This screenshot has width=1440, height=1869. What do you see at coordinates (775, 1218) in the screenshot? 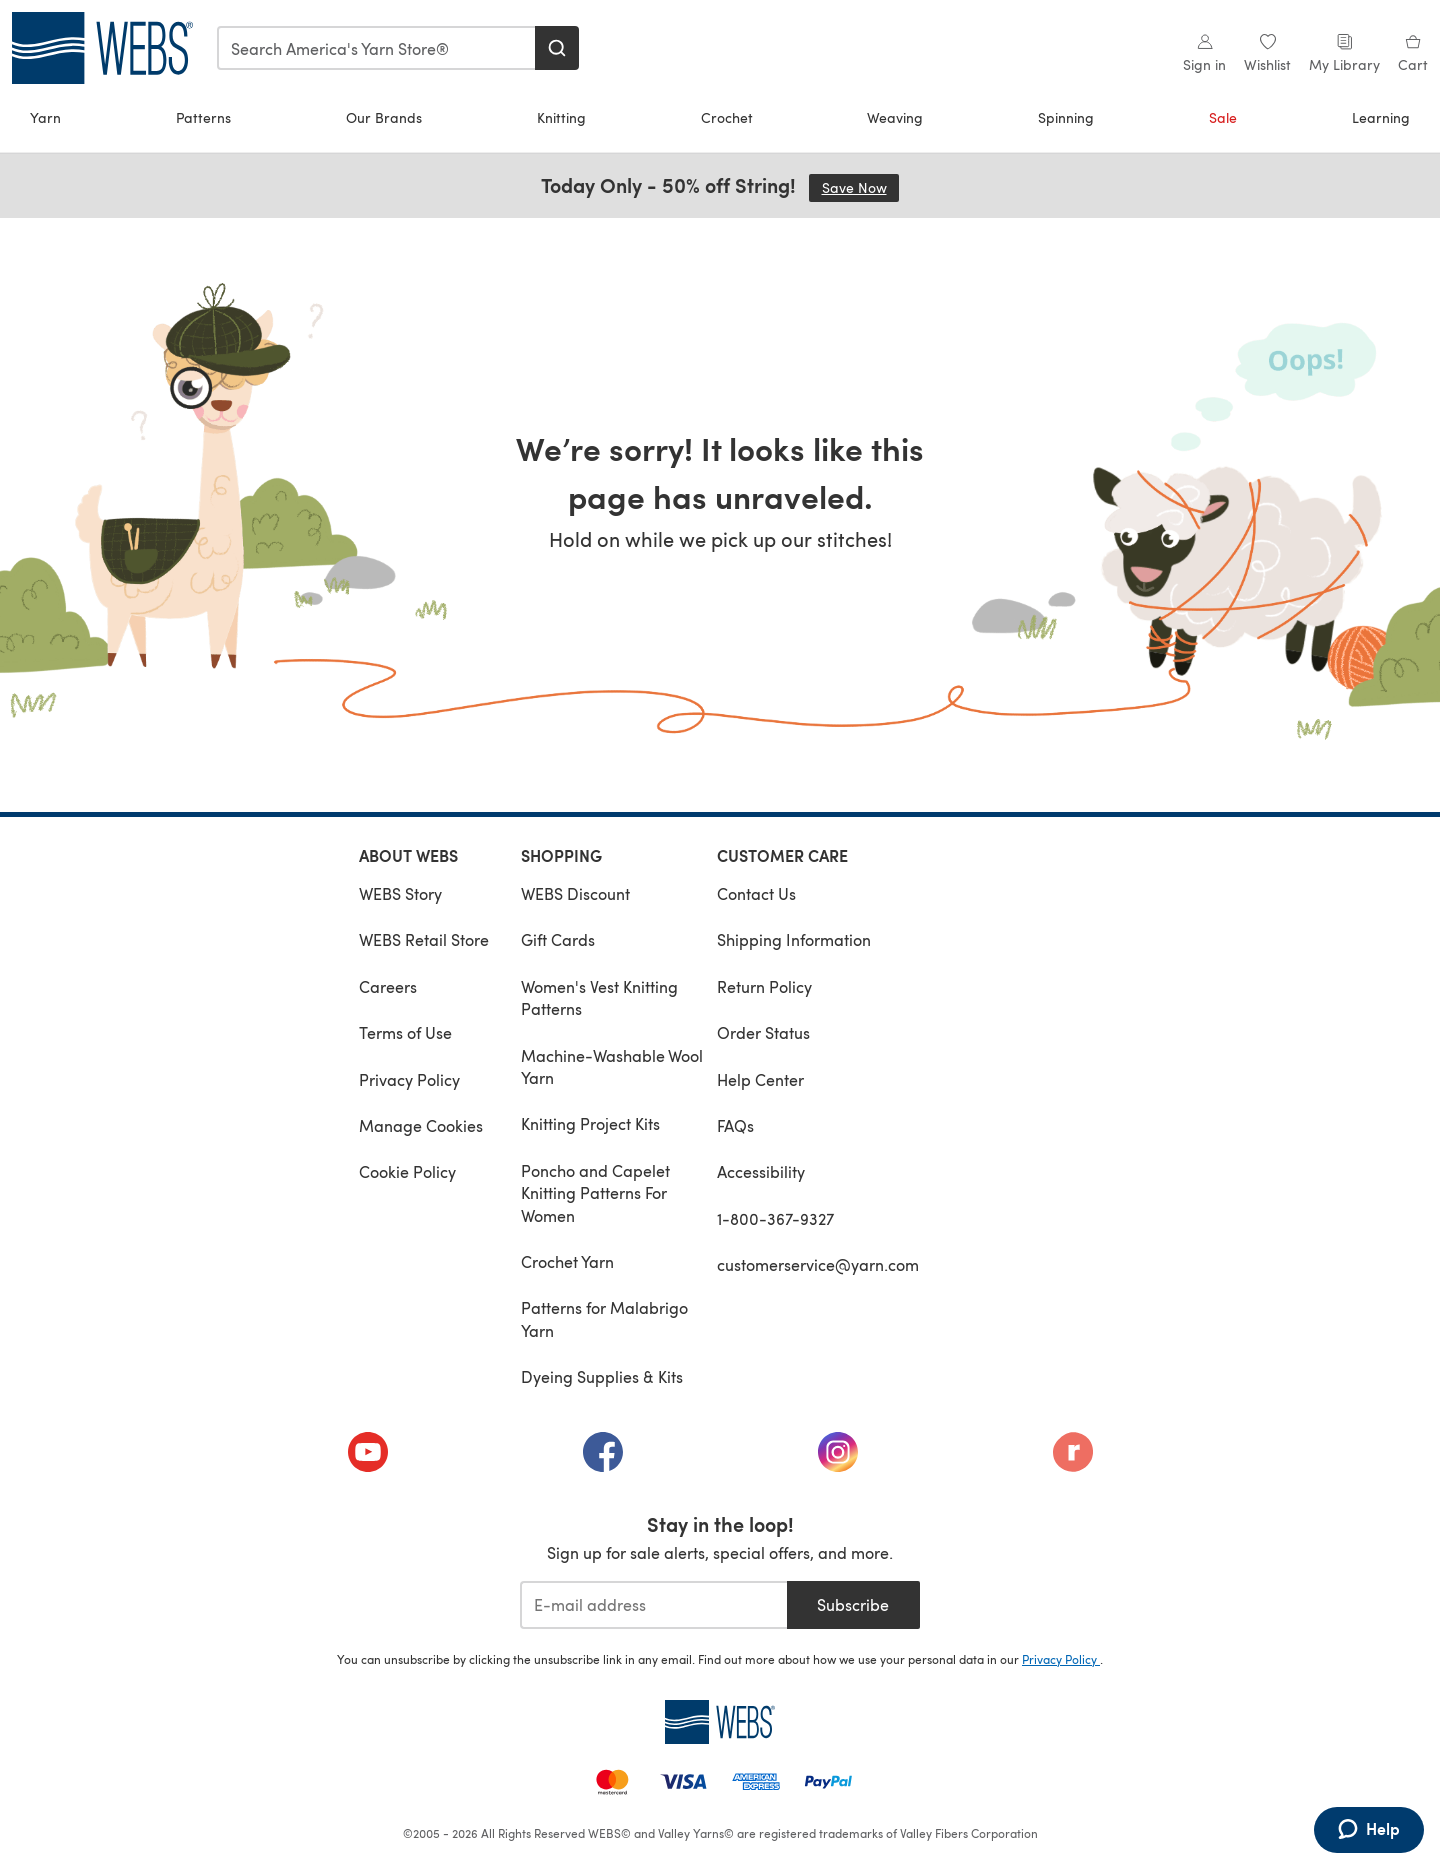
I see `1-800-367-9327` at bounding box center [775, 1218].